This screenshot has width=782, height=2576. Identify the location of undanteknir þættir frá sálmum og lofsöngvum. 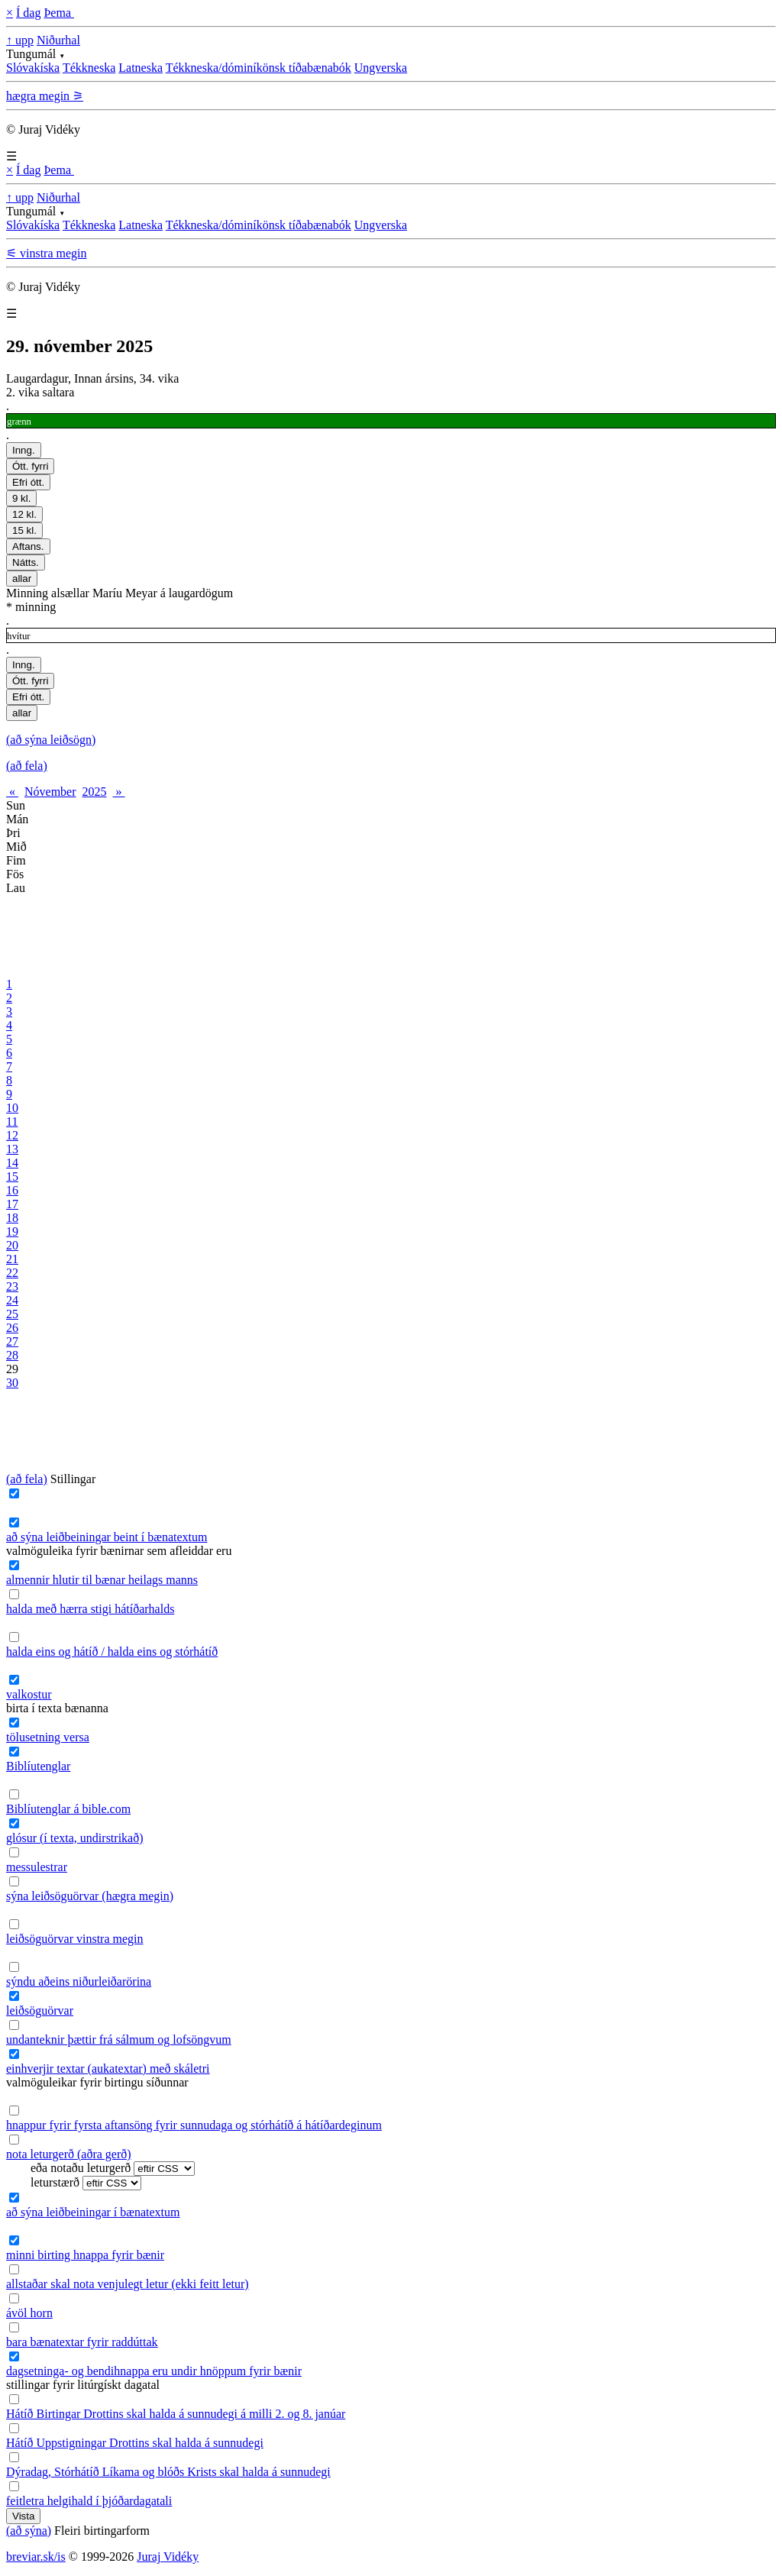
(118, 2039).